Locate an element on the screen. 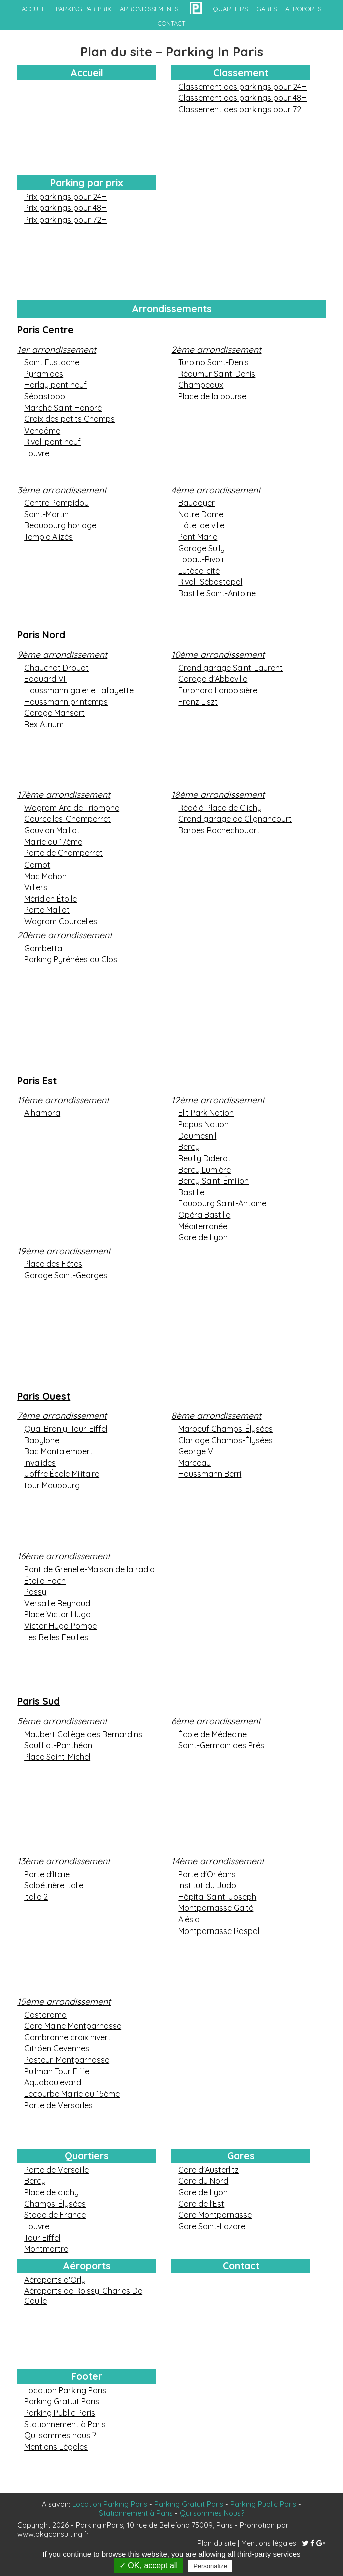 Image resolution: width=343 pixels, height=2576 pixels. Saint Eustache is located at coordinates (51, 362).